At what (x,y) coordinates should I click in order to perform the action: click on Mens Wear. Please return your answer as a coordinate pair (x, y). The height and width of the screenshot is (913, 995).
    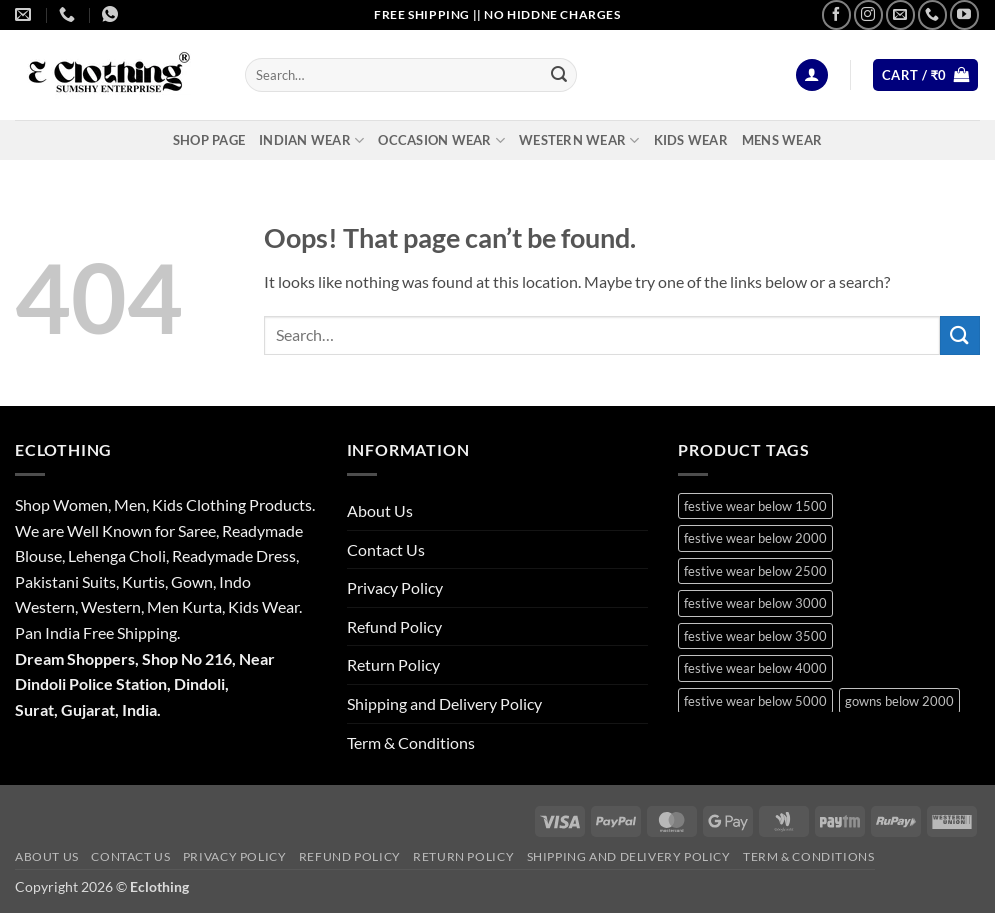
    Looking at the image, I should click on (782, 140).